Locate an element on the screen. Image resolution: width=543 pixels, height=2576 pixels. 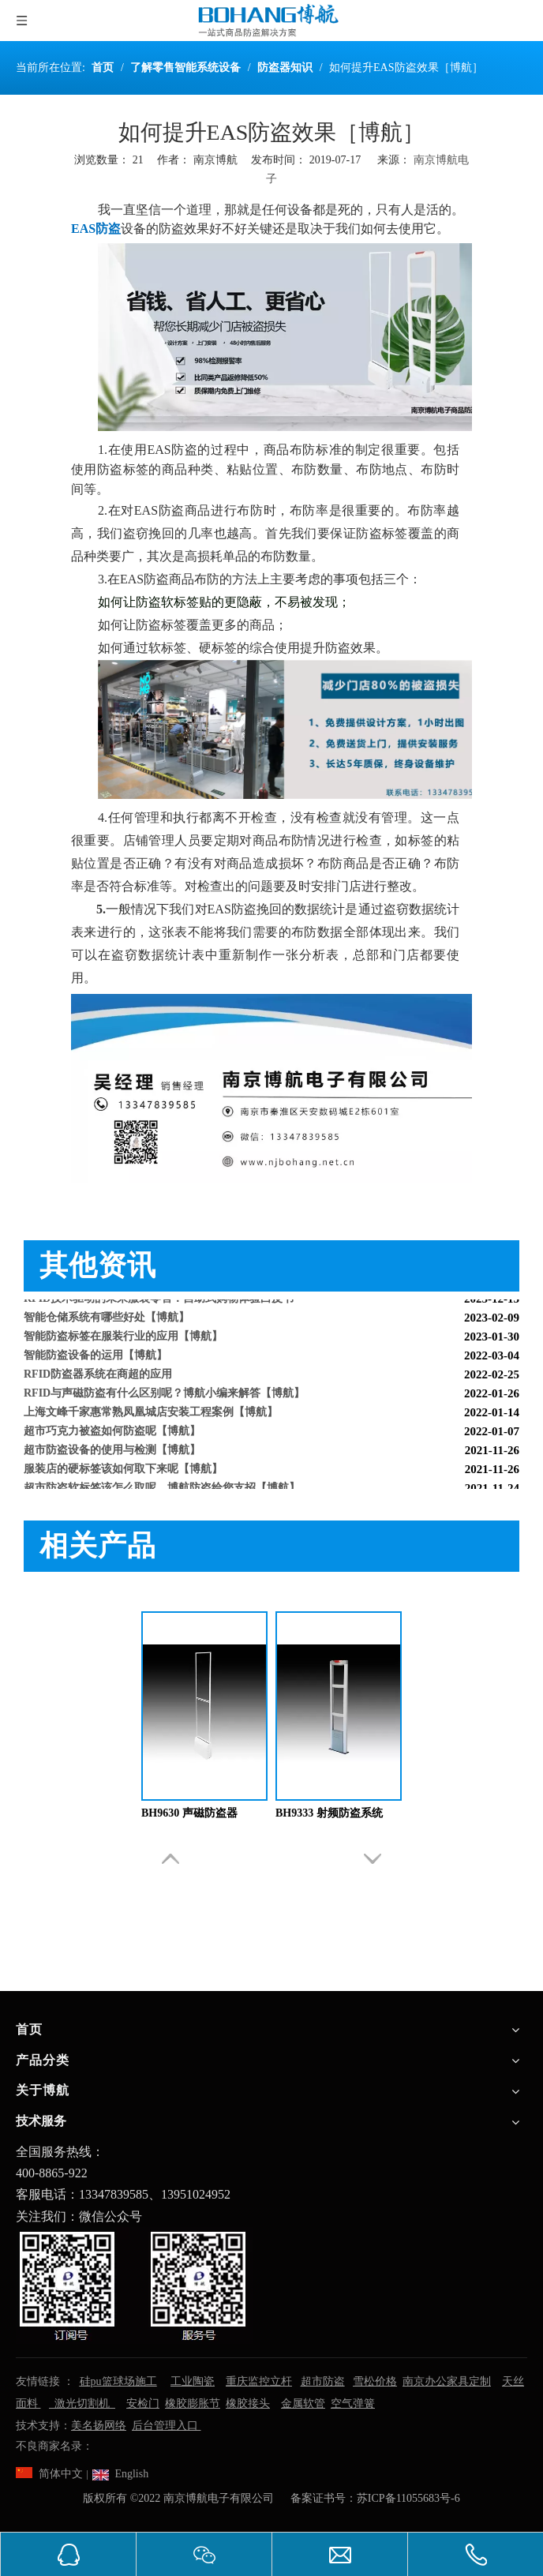
美名扬网络 is located at coordinates (98, 2426).